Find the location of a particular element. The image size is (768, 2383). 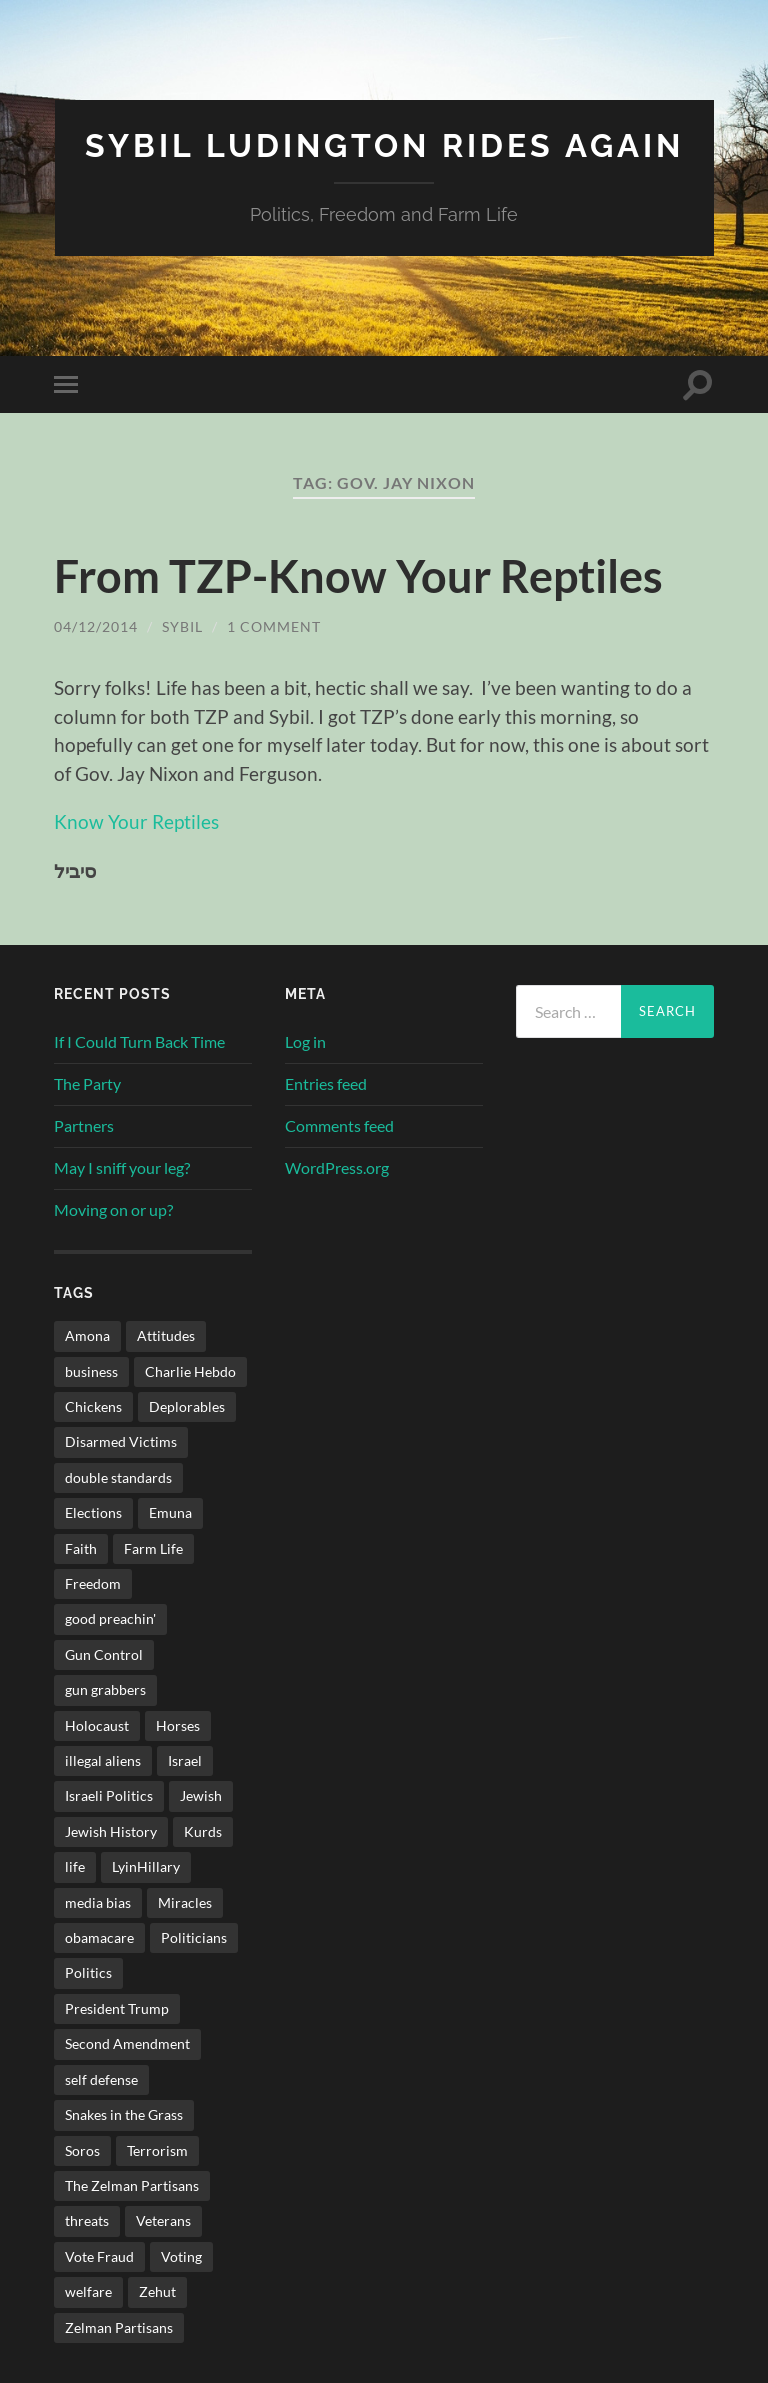

Freedom [Freedom (4 items)] is located at coordinates (93, 1583).